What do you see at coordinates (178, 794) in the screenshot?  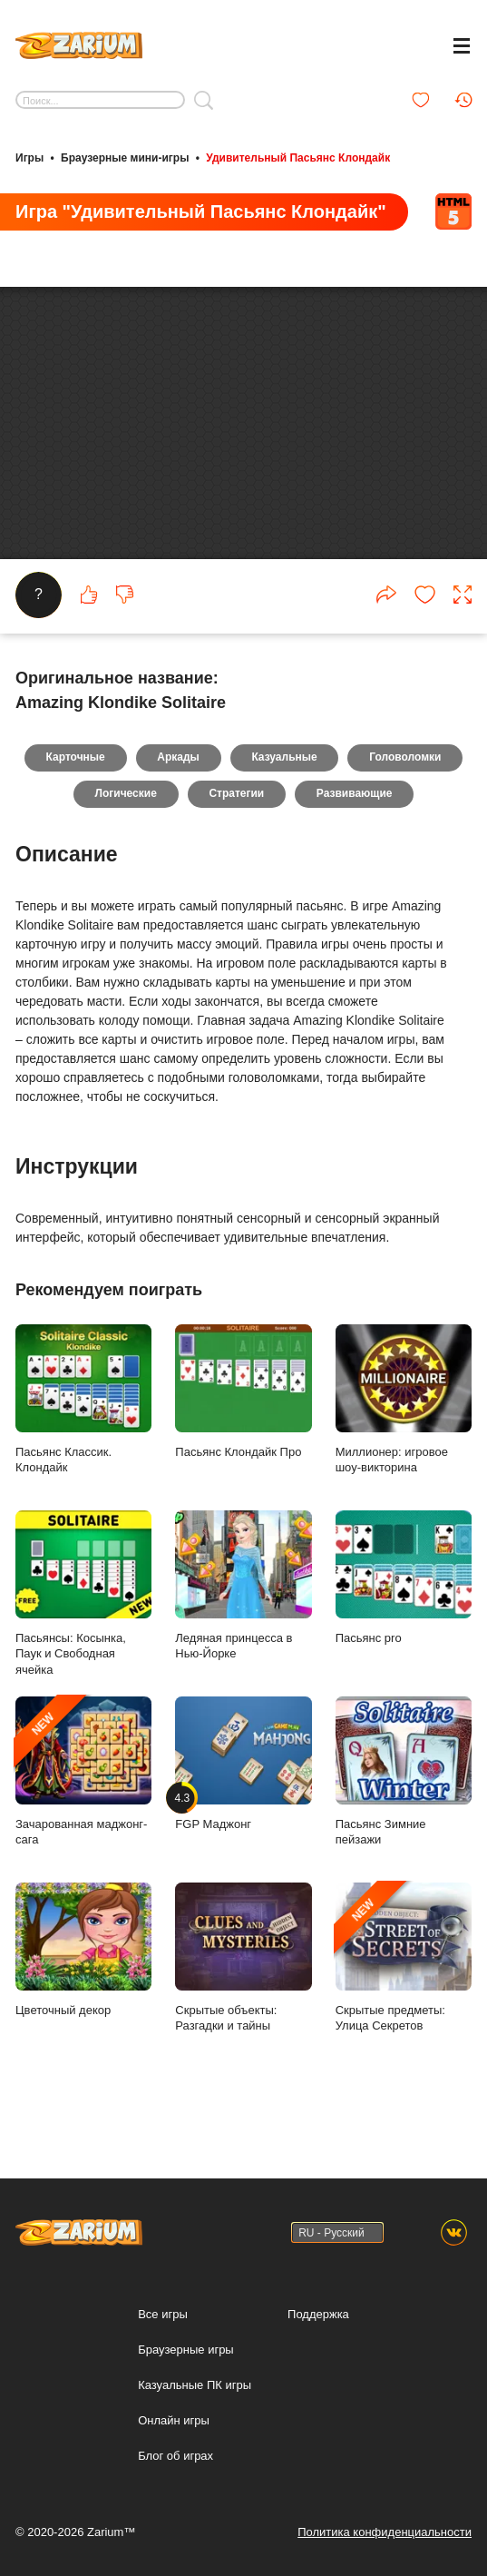 I see `Аркады` at bounding box center [178, 794].